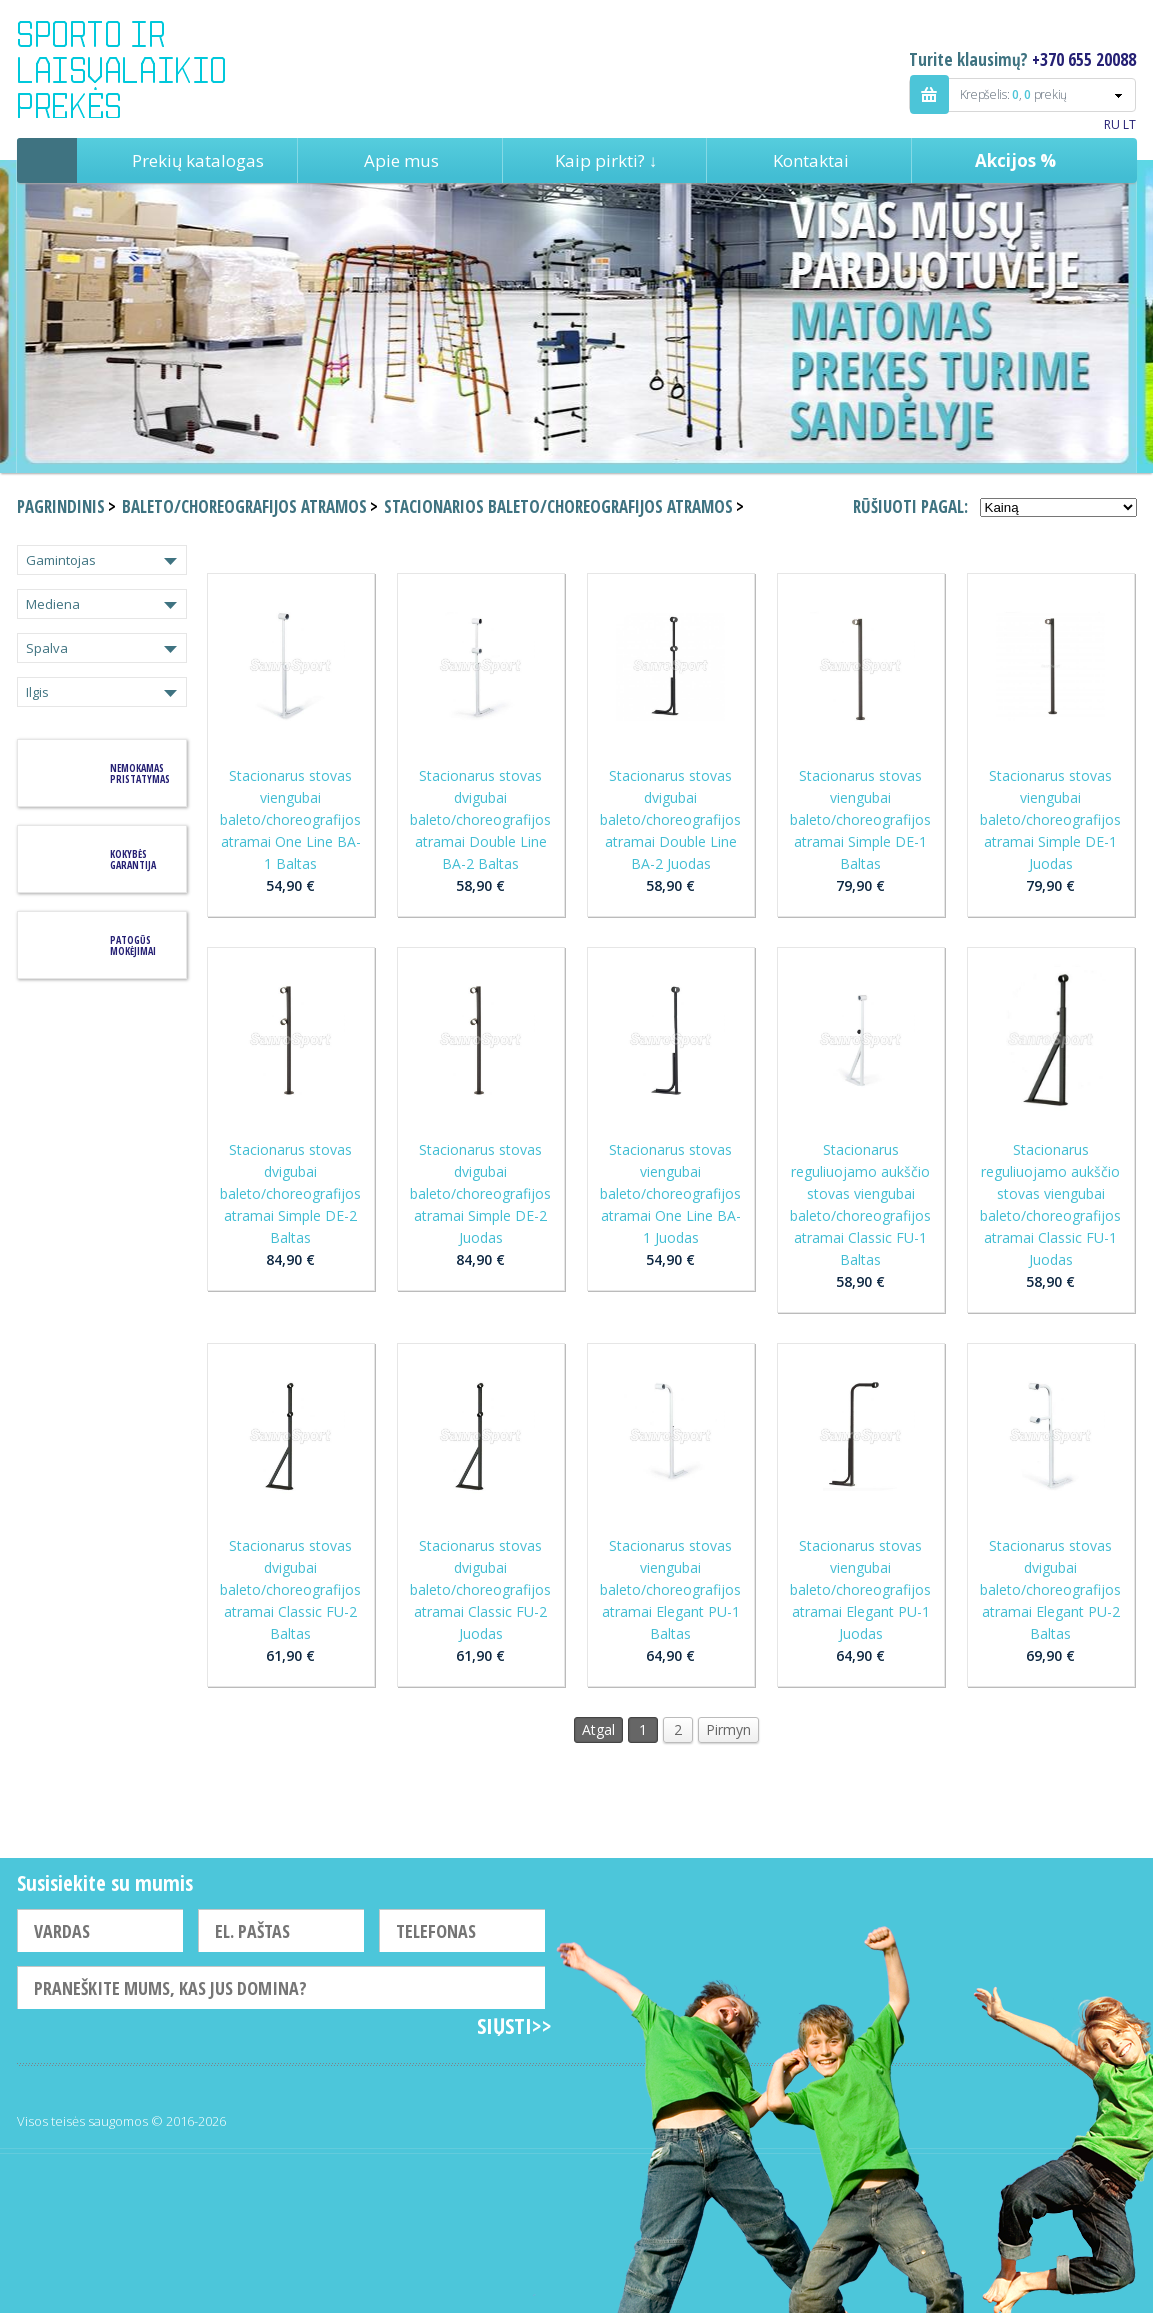  Describe the element at coordinates (480, 1193) in the screenshot. I see `Stacionarus stovas dvigubai baleto/choreografijos atramai Simple DE-2 Juodas` at that location.